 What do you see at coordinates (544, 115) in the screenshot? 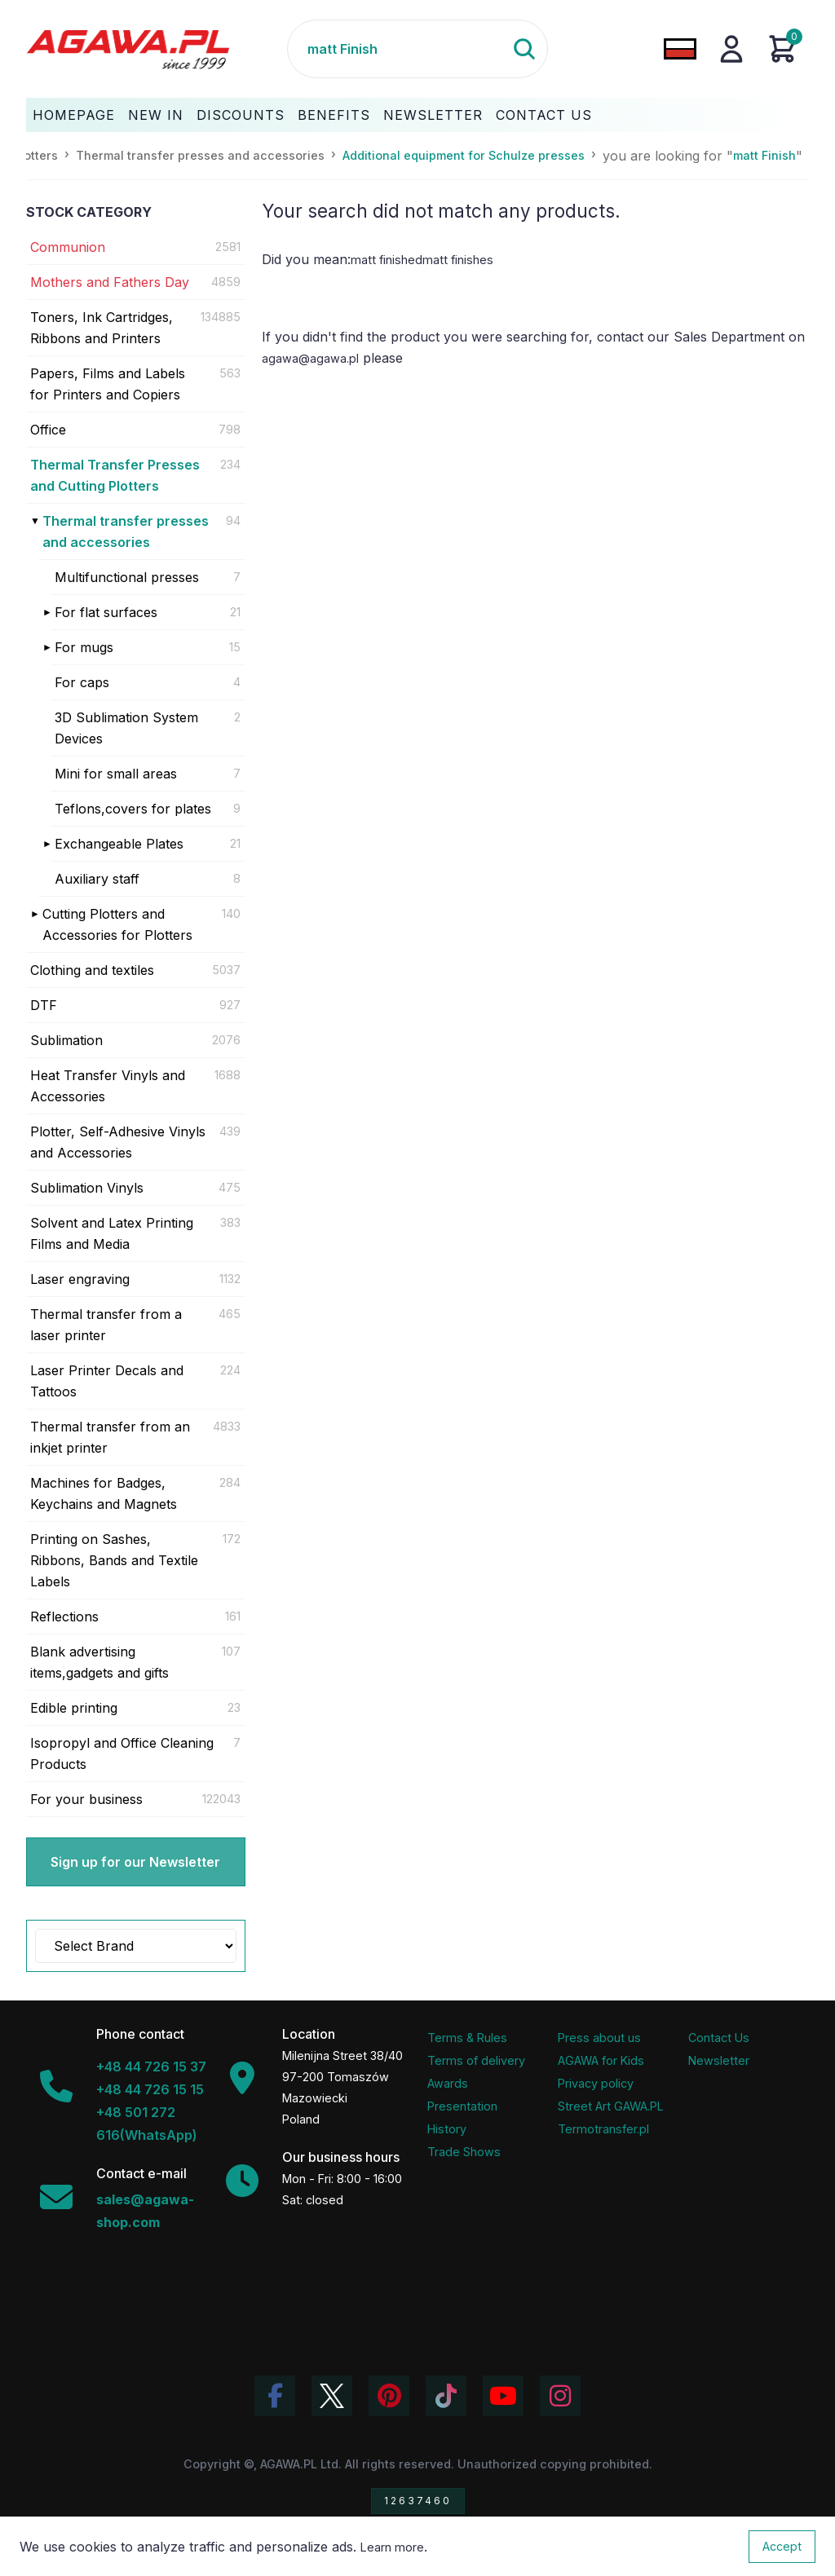
I see `Contact Us` at bounding box center [544, 115].